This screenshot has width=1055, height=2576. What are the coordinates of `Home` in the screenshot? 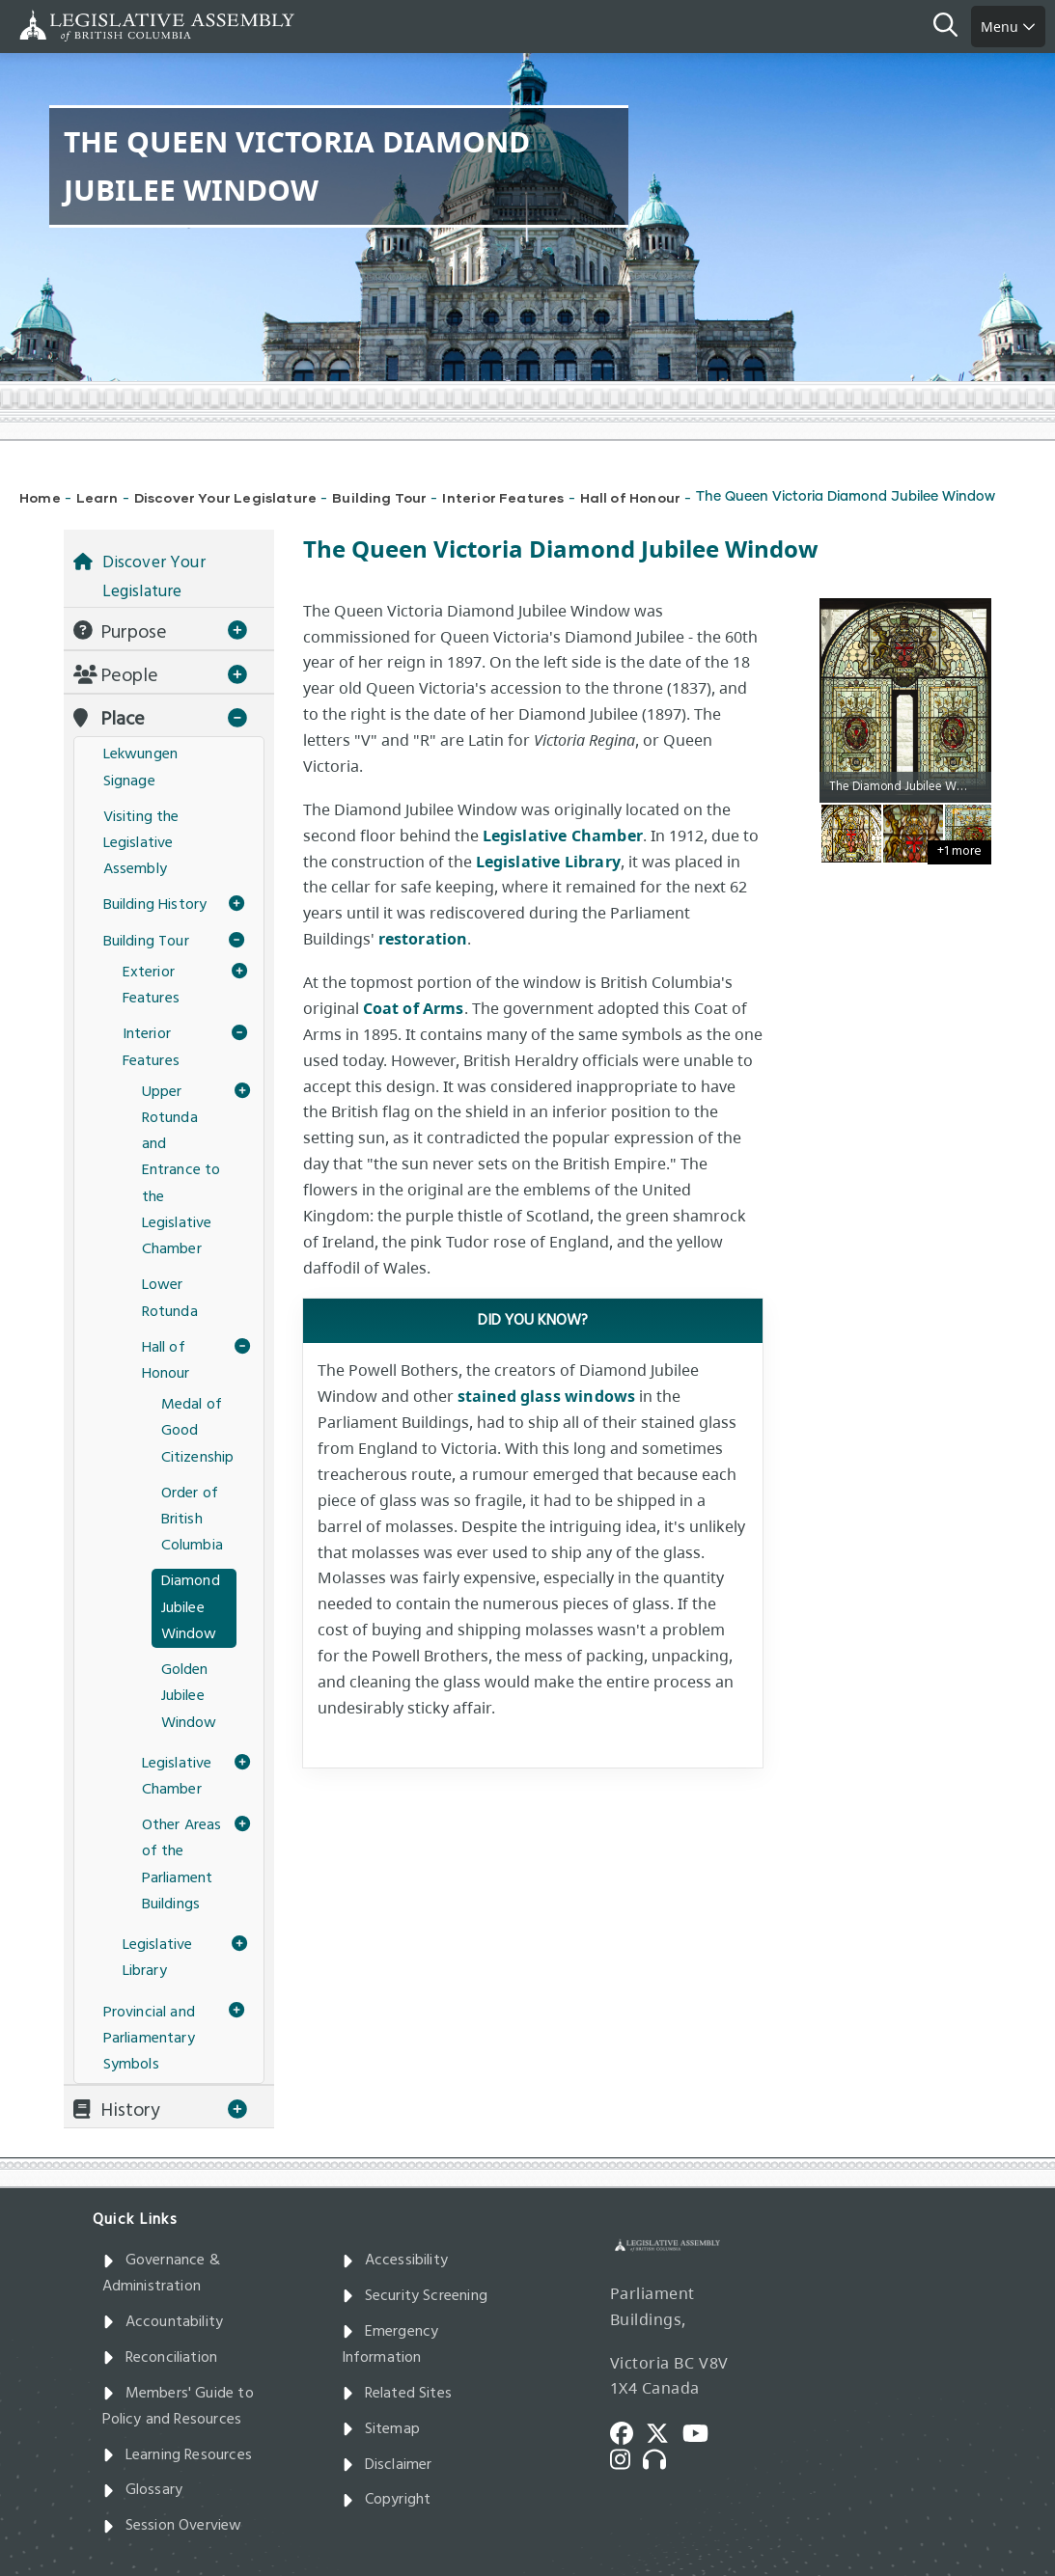 It's located at (40, 497).